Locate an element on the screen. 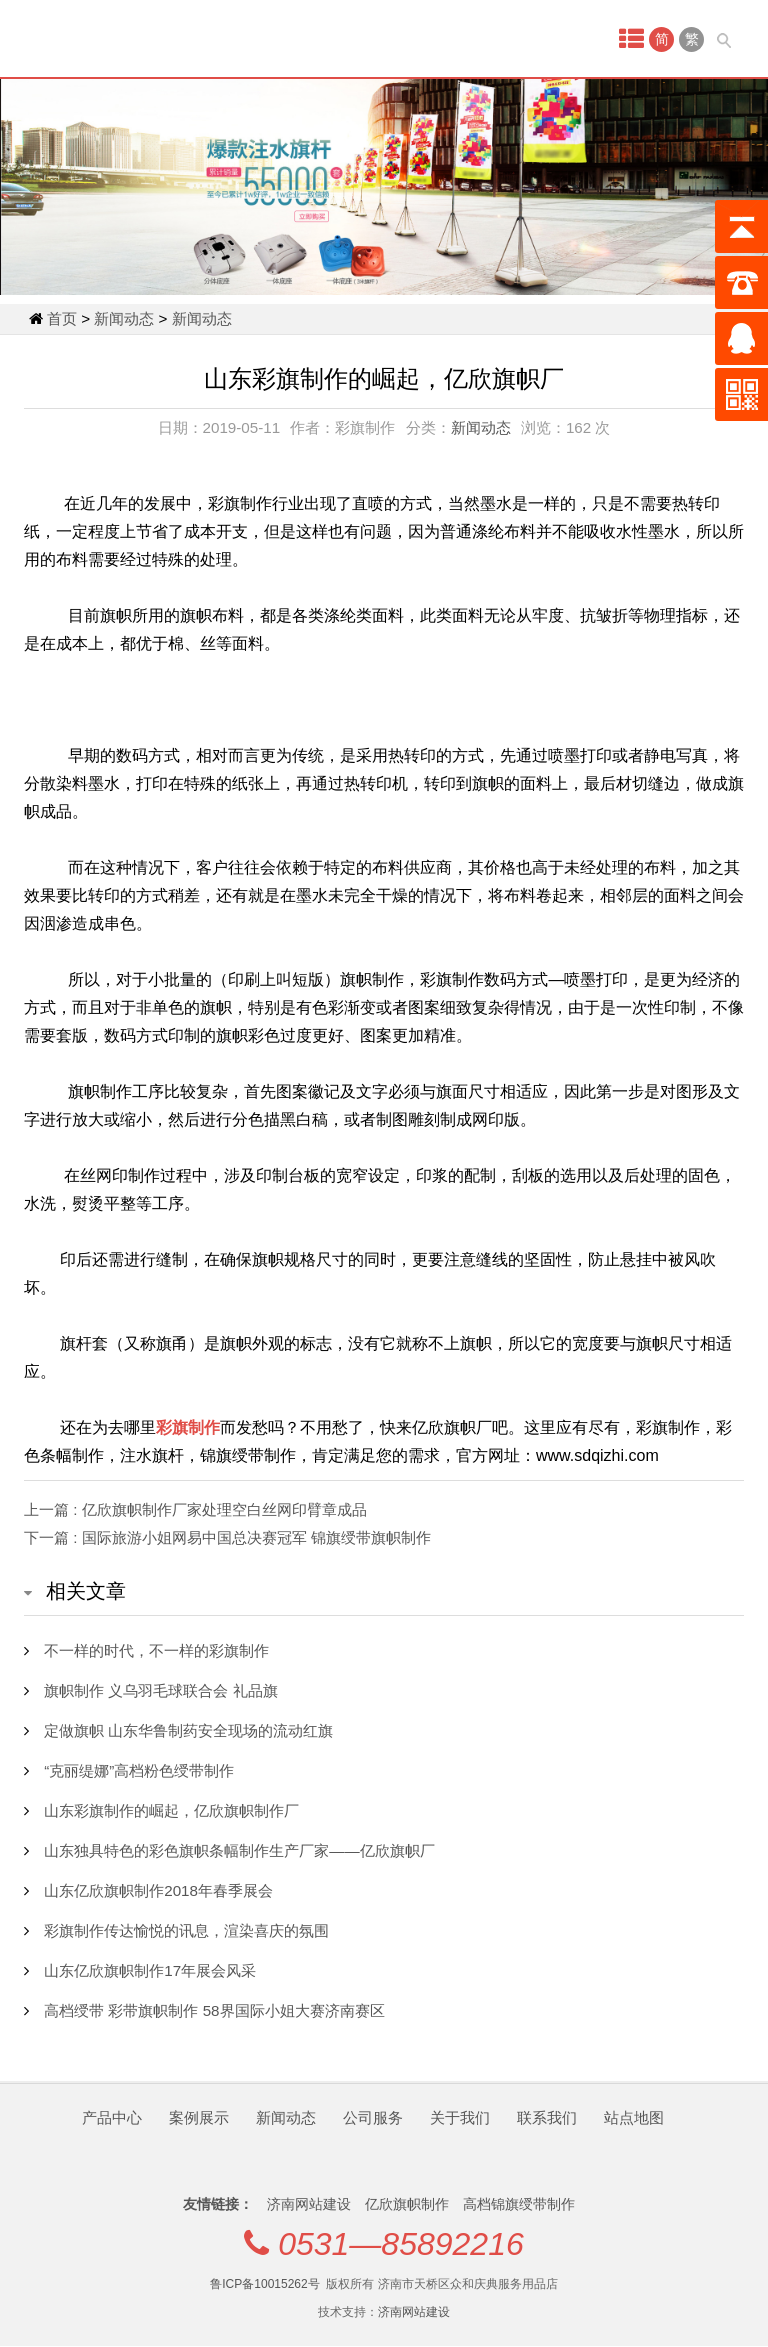 The width and height of the screenshot is (768, 2347). 高档锦旗绶带制作 is located at coordinates (519, 2204).